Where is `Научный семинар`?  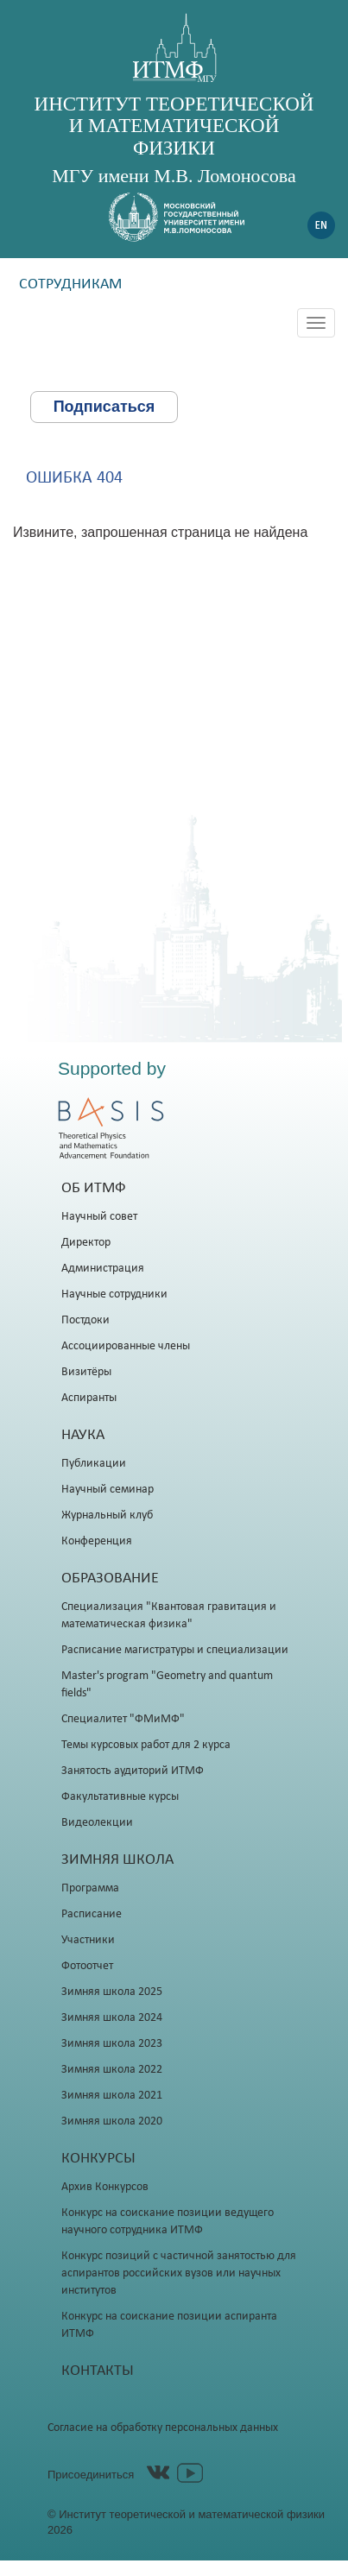
Научный семинар is located at coordinates (107, 1489).